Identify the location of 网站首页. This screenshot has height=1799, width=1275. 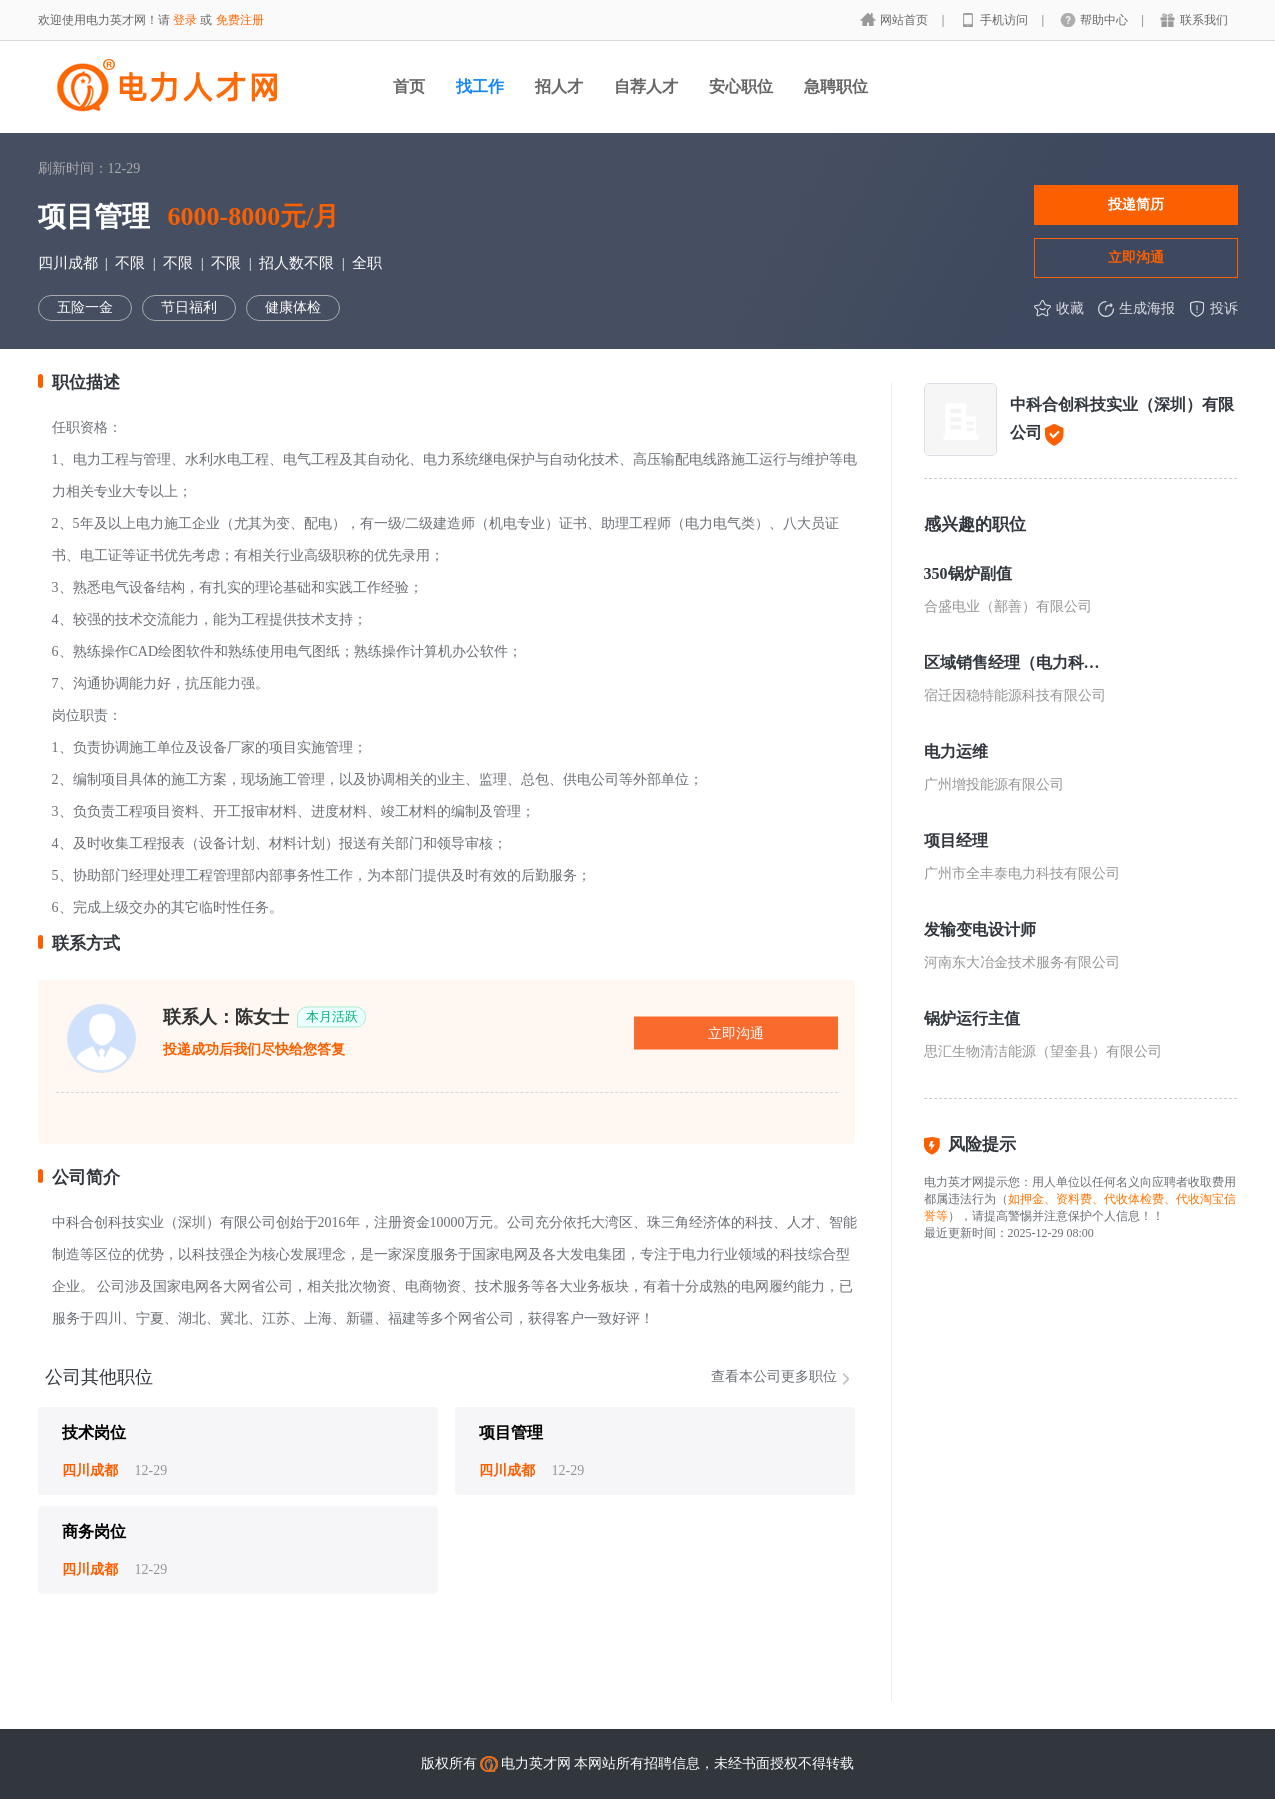
(905, 20).